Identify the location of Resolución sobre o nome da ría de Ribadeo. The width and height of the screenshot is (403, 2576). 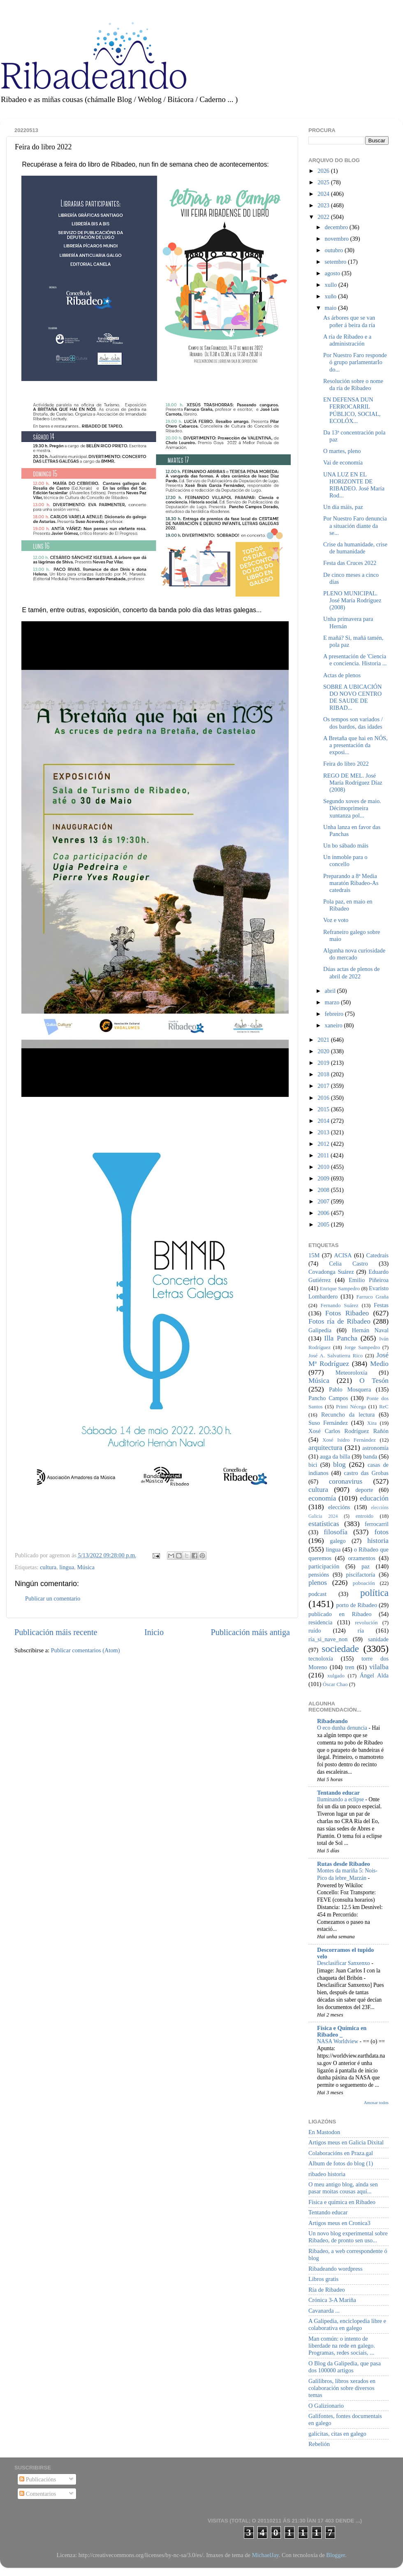
(353, 384).